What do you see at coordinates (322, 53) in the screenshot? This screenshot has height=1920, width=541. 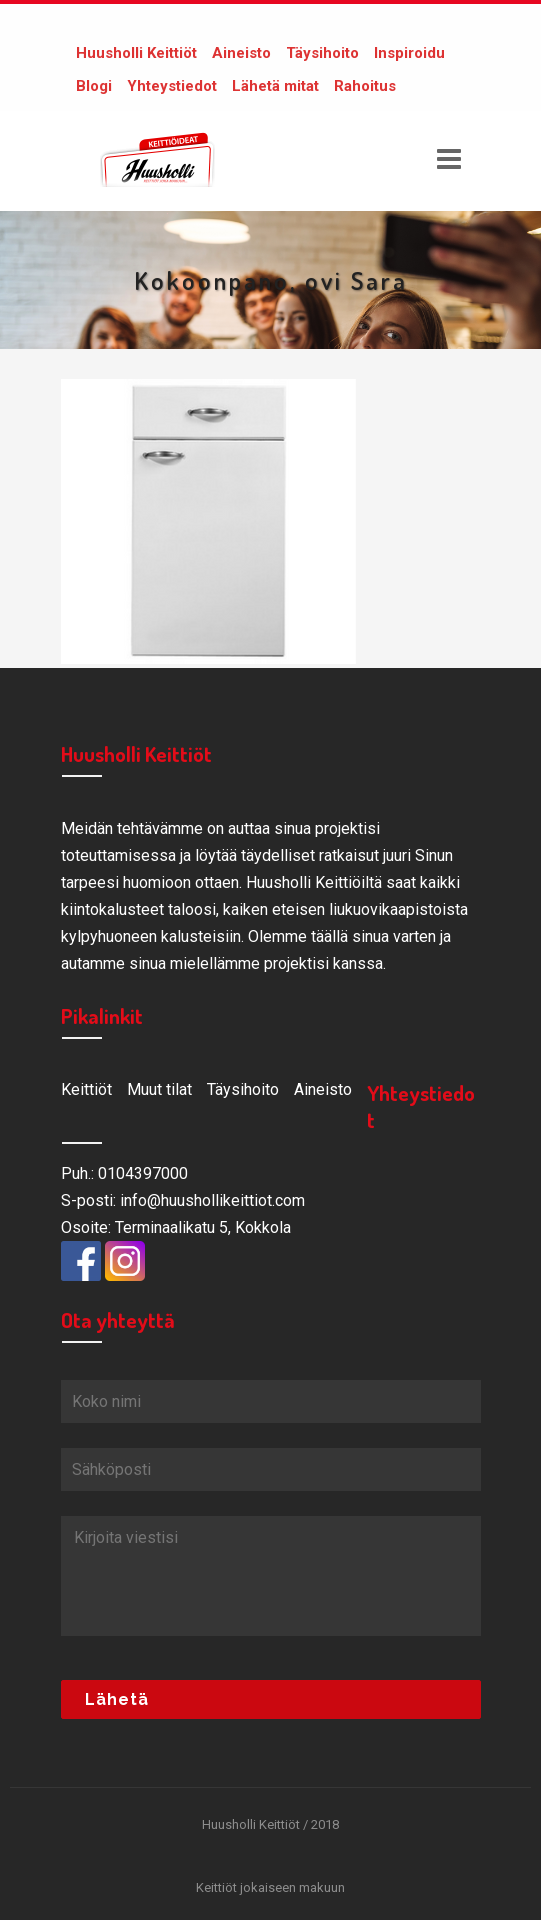 I see `Täysihoito` at bounding box center [322, 53].